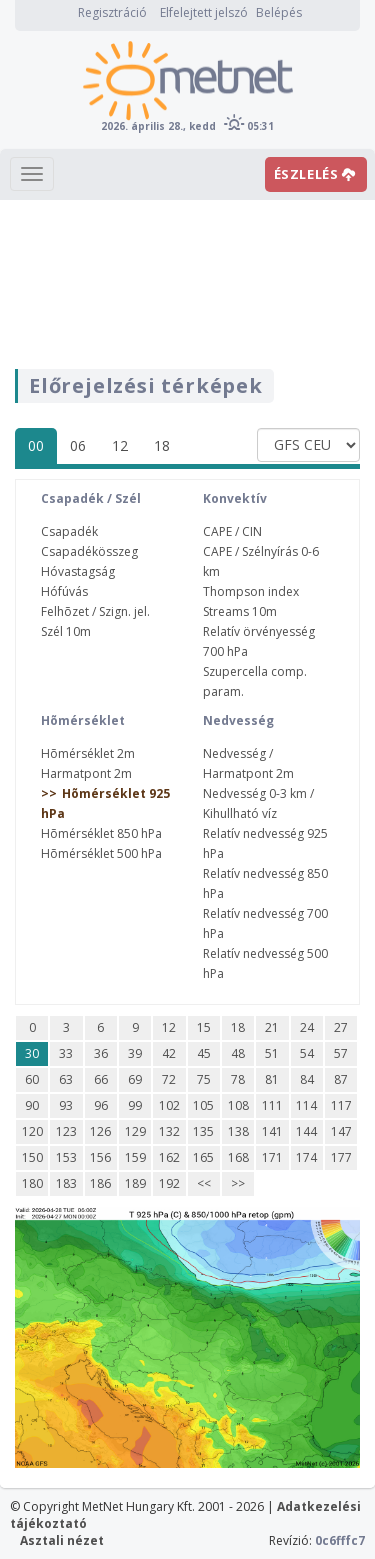 This screenshot has width=375, height=1559. What do you see at coordinates (307, 1053) in the screenshot?
I see `54` at bounding box center [307, 1053].